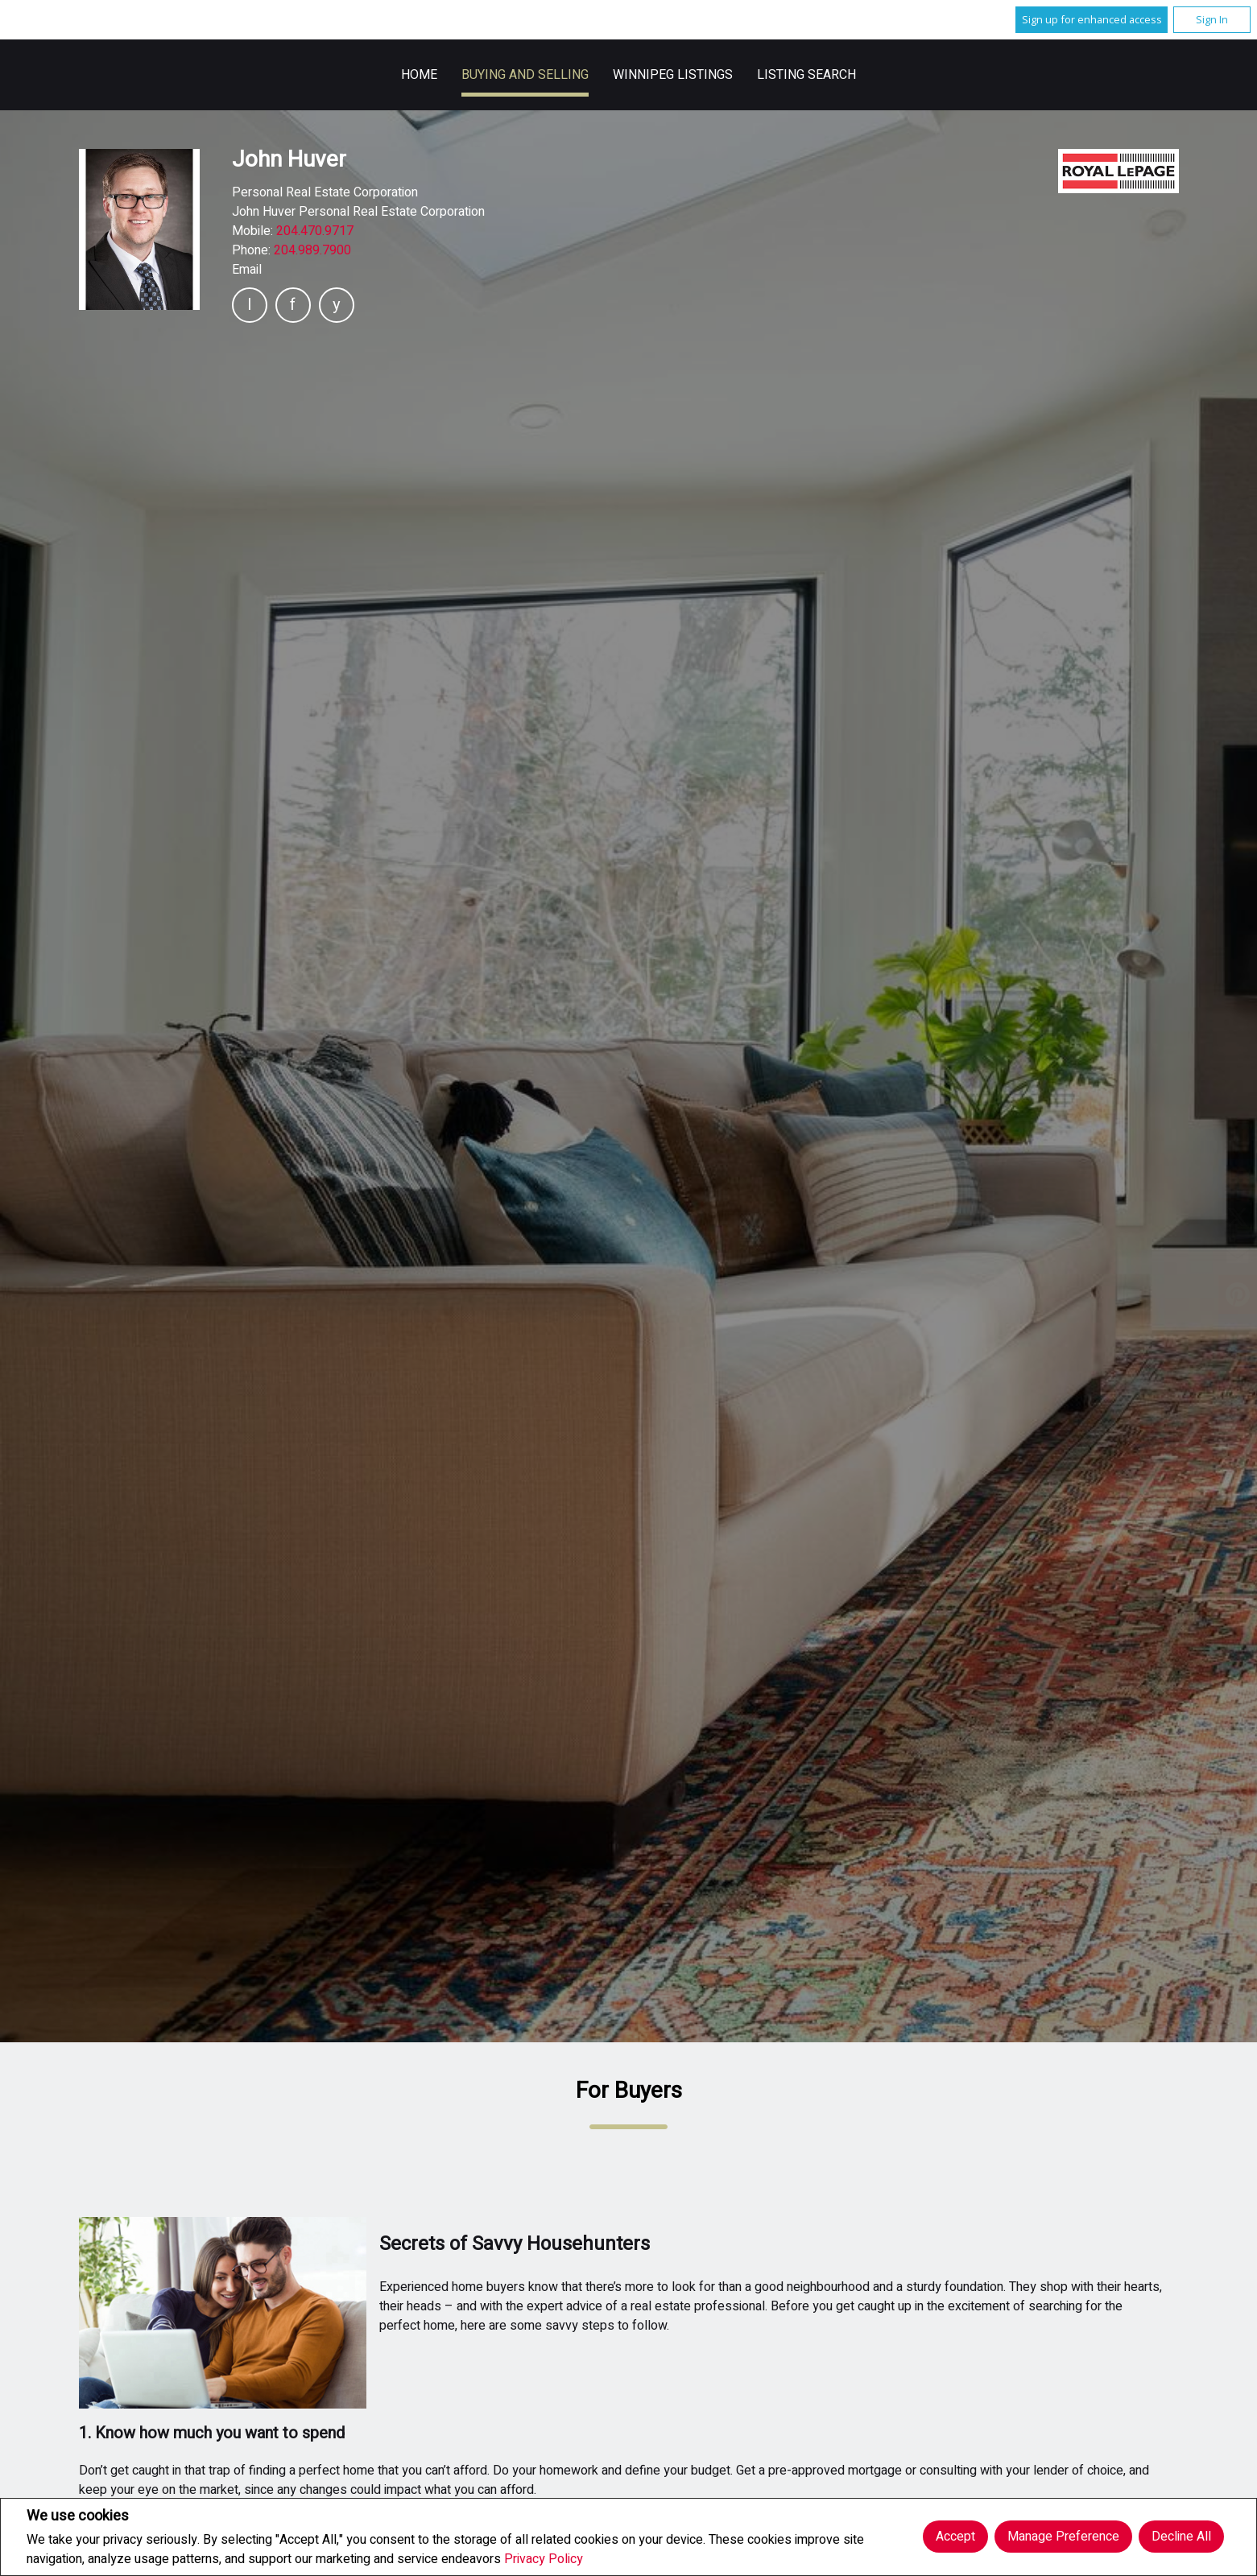 The width and height of the screenshot is (1257, 2576). Describe the element at coordinates (1063, 2536) in the screenshot. I see `Manage Preference` at that location.